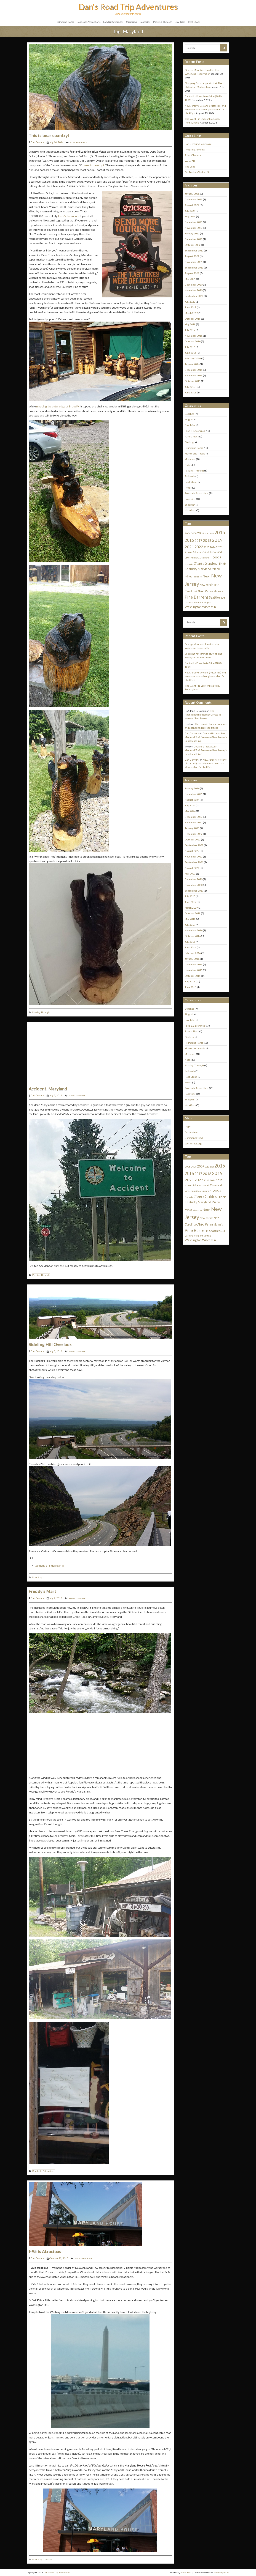  What do you see at coordinates (191, 1132) in the screenshot?
I see `Entries feed` at bounding box center [191, 1132].